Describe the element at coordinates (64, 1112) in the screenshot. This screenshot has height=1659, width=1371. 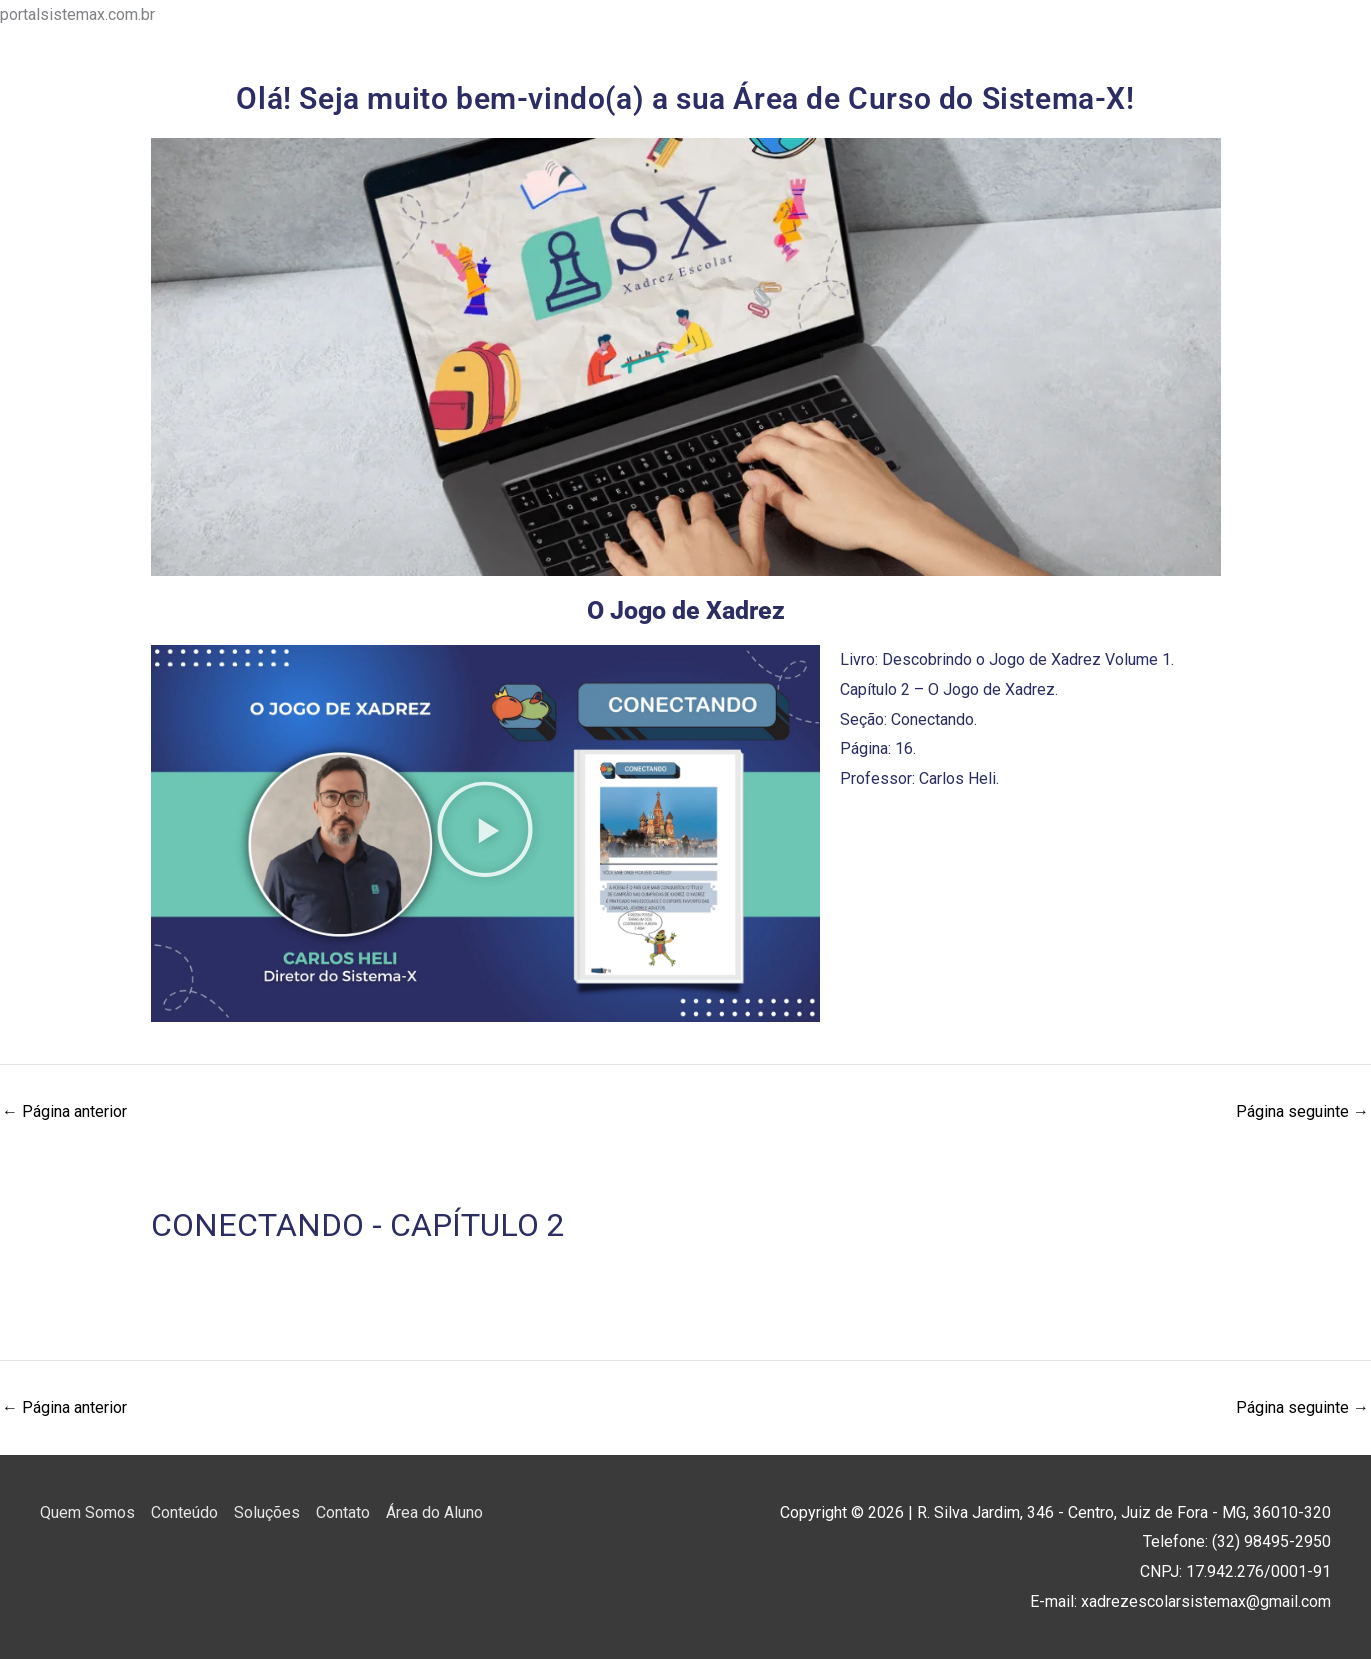
I see `Página anterior` at that location.